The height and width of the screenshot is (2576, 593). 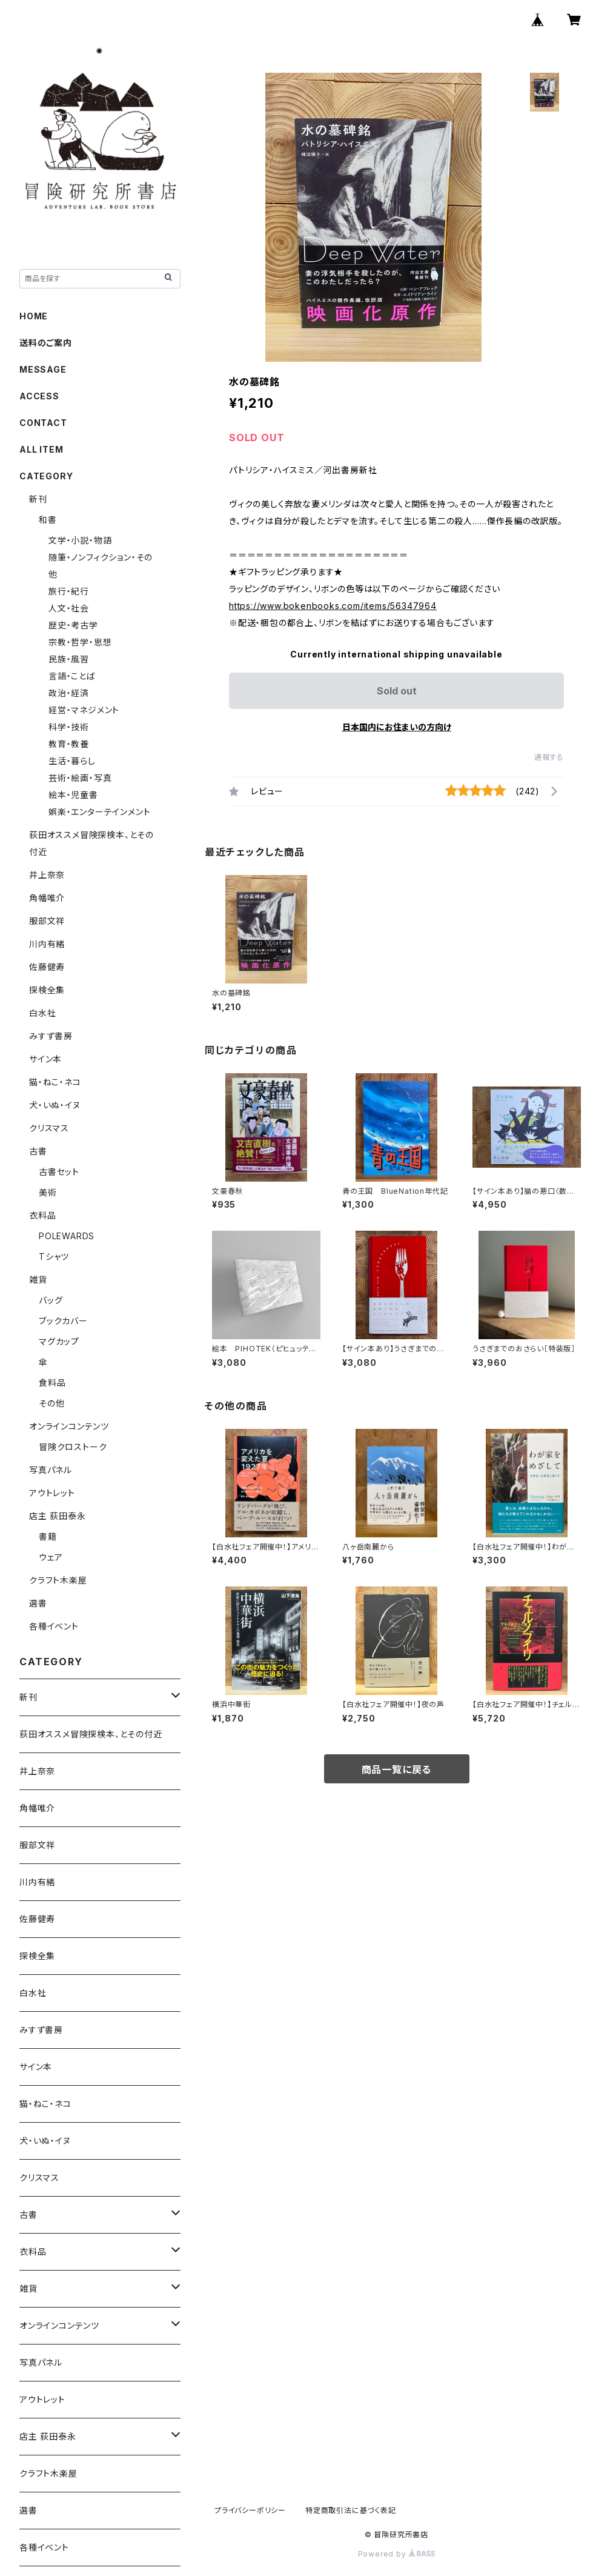 I want to click on ウェア, so click(x=50, y=1557).